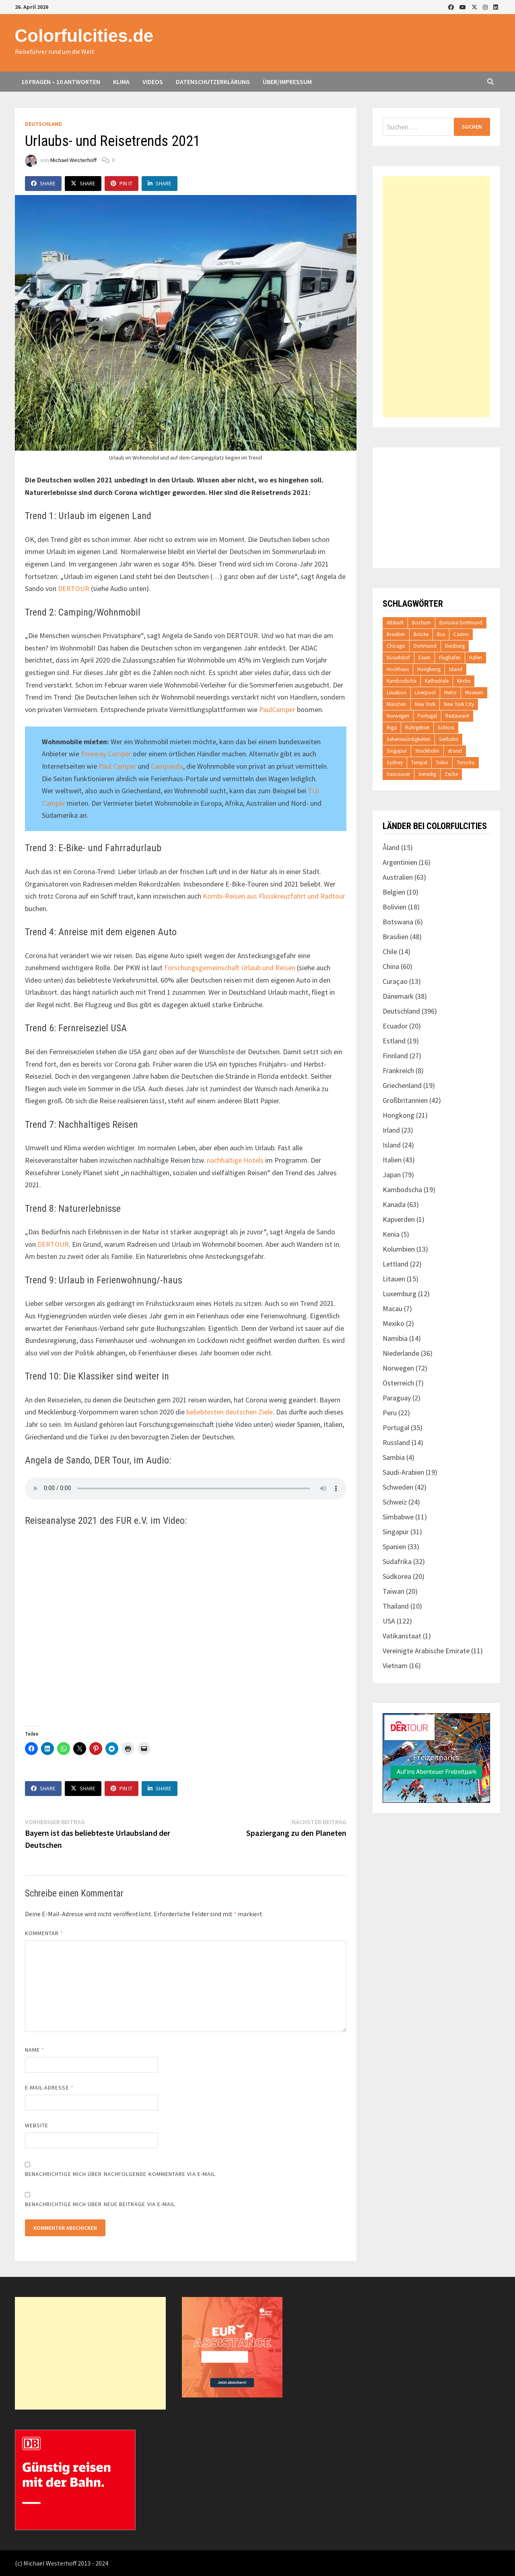 The width and height of the screenshot is (515, 2576). What do you see at coordinates (394, 1278) in the screenshot?
I see `Litauen` at bounding box center [394, 1278].